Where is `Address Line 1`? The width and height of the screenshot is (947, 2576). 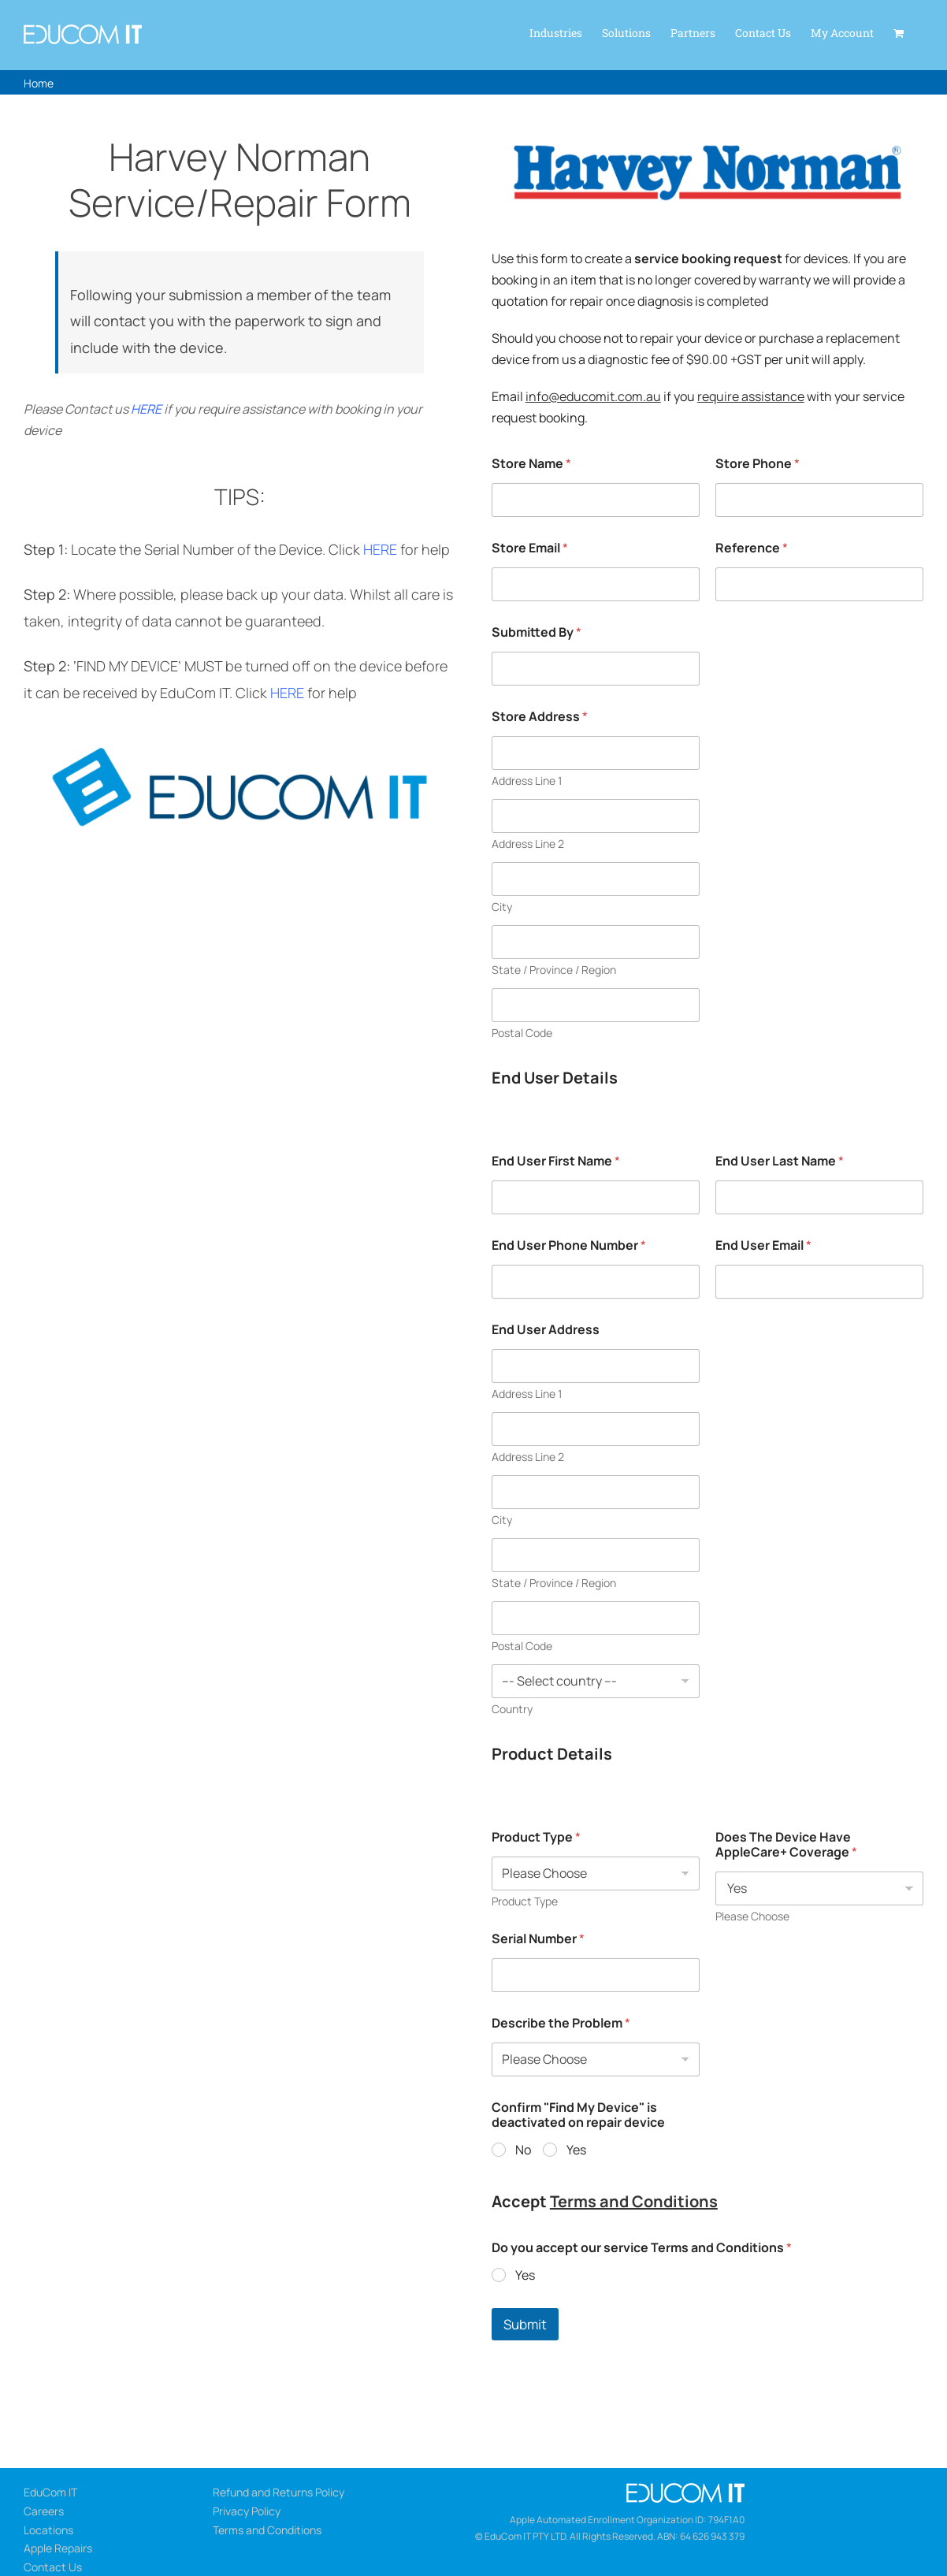 Address Line 1 is located at coordinates (527, 780).